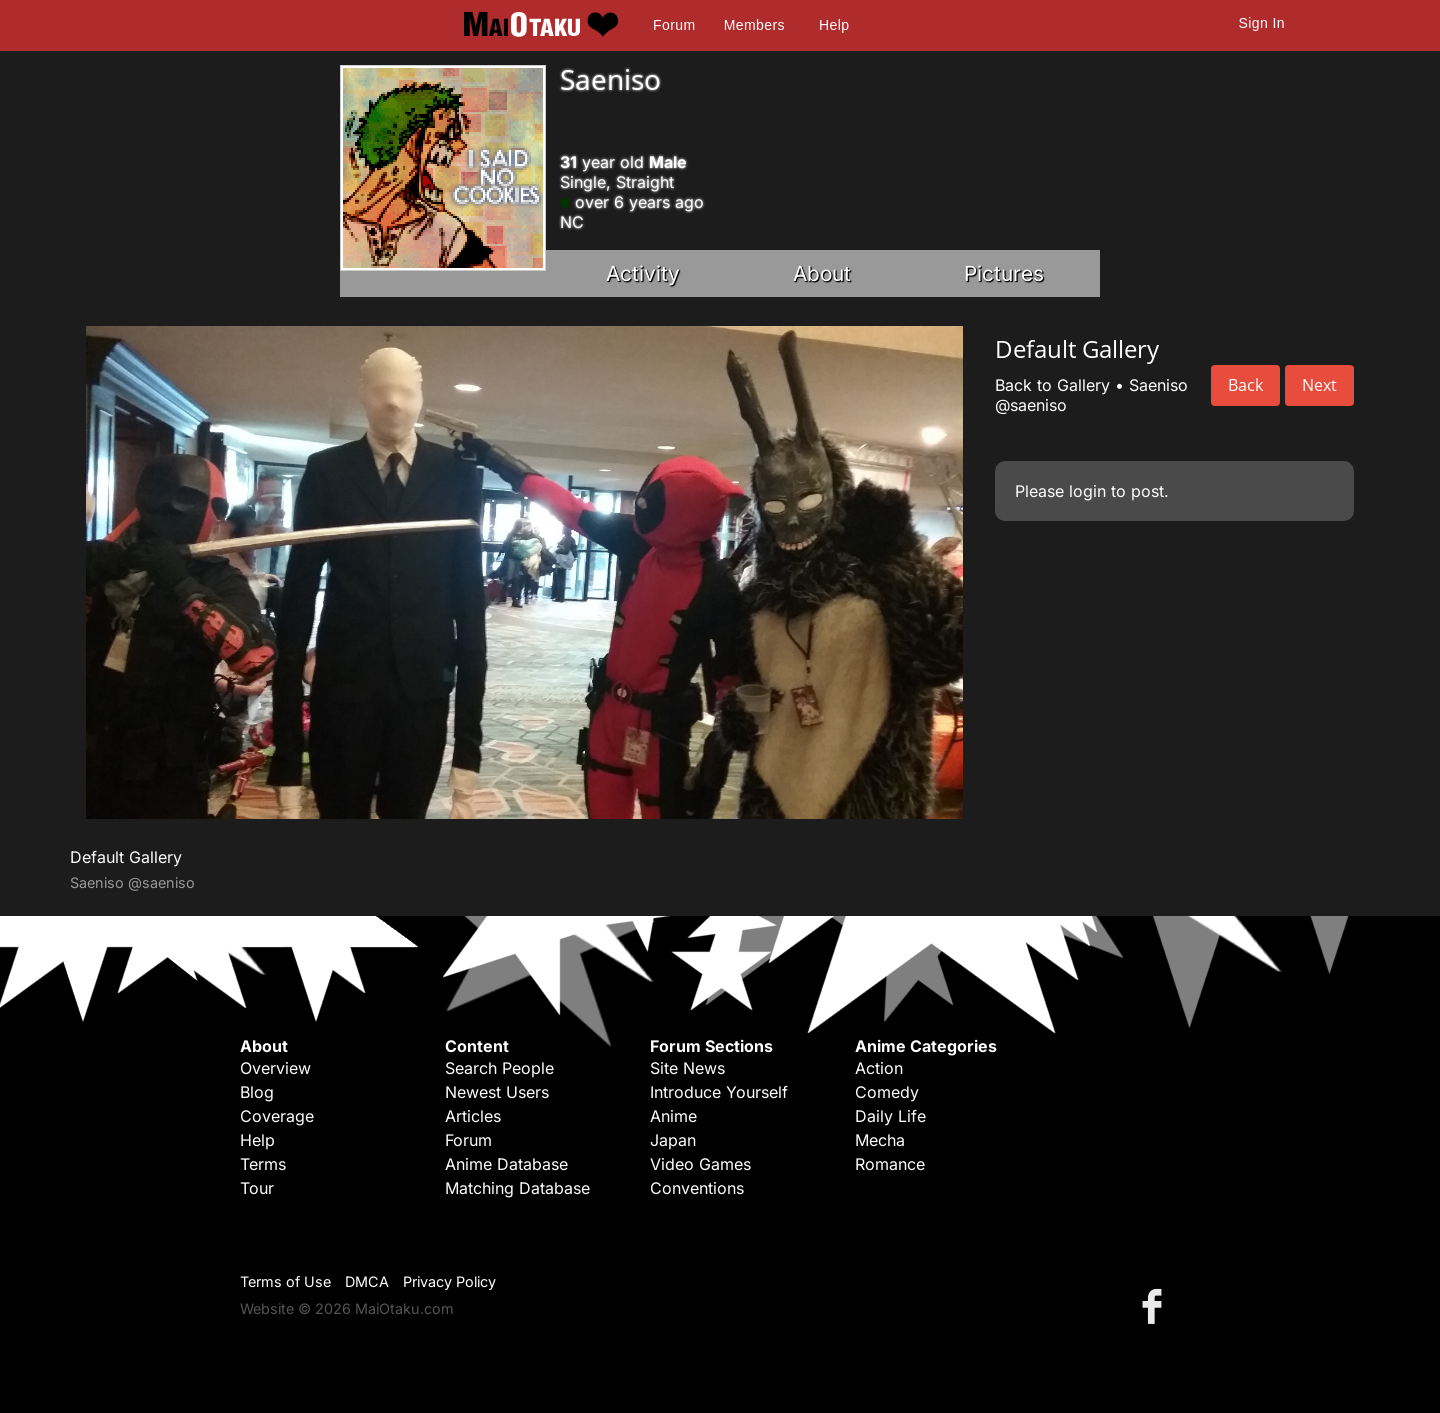 The image size is (1440, 1413). What do you see at coordinates (674, 25) in the screenshot?
I see `Forum` at bounding box center [674, 25].